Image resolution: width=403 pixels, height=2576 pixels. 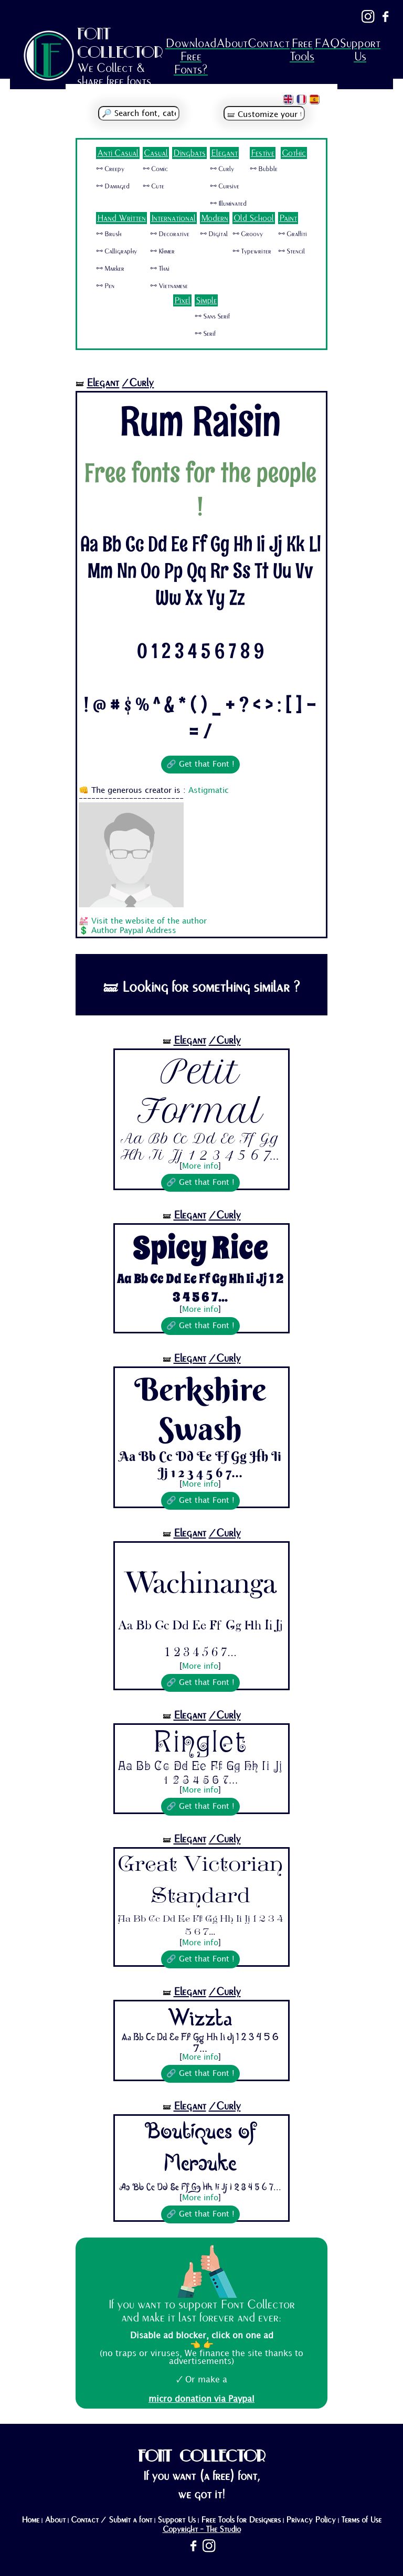 What do you see at coordinates (262, 153) in the screenshot?
I see `Festive` at bounding box center [262, 153].